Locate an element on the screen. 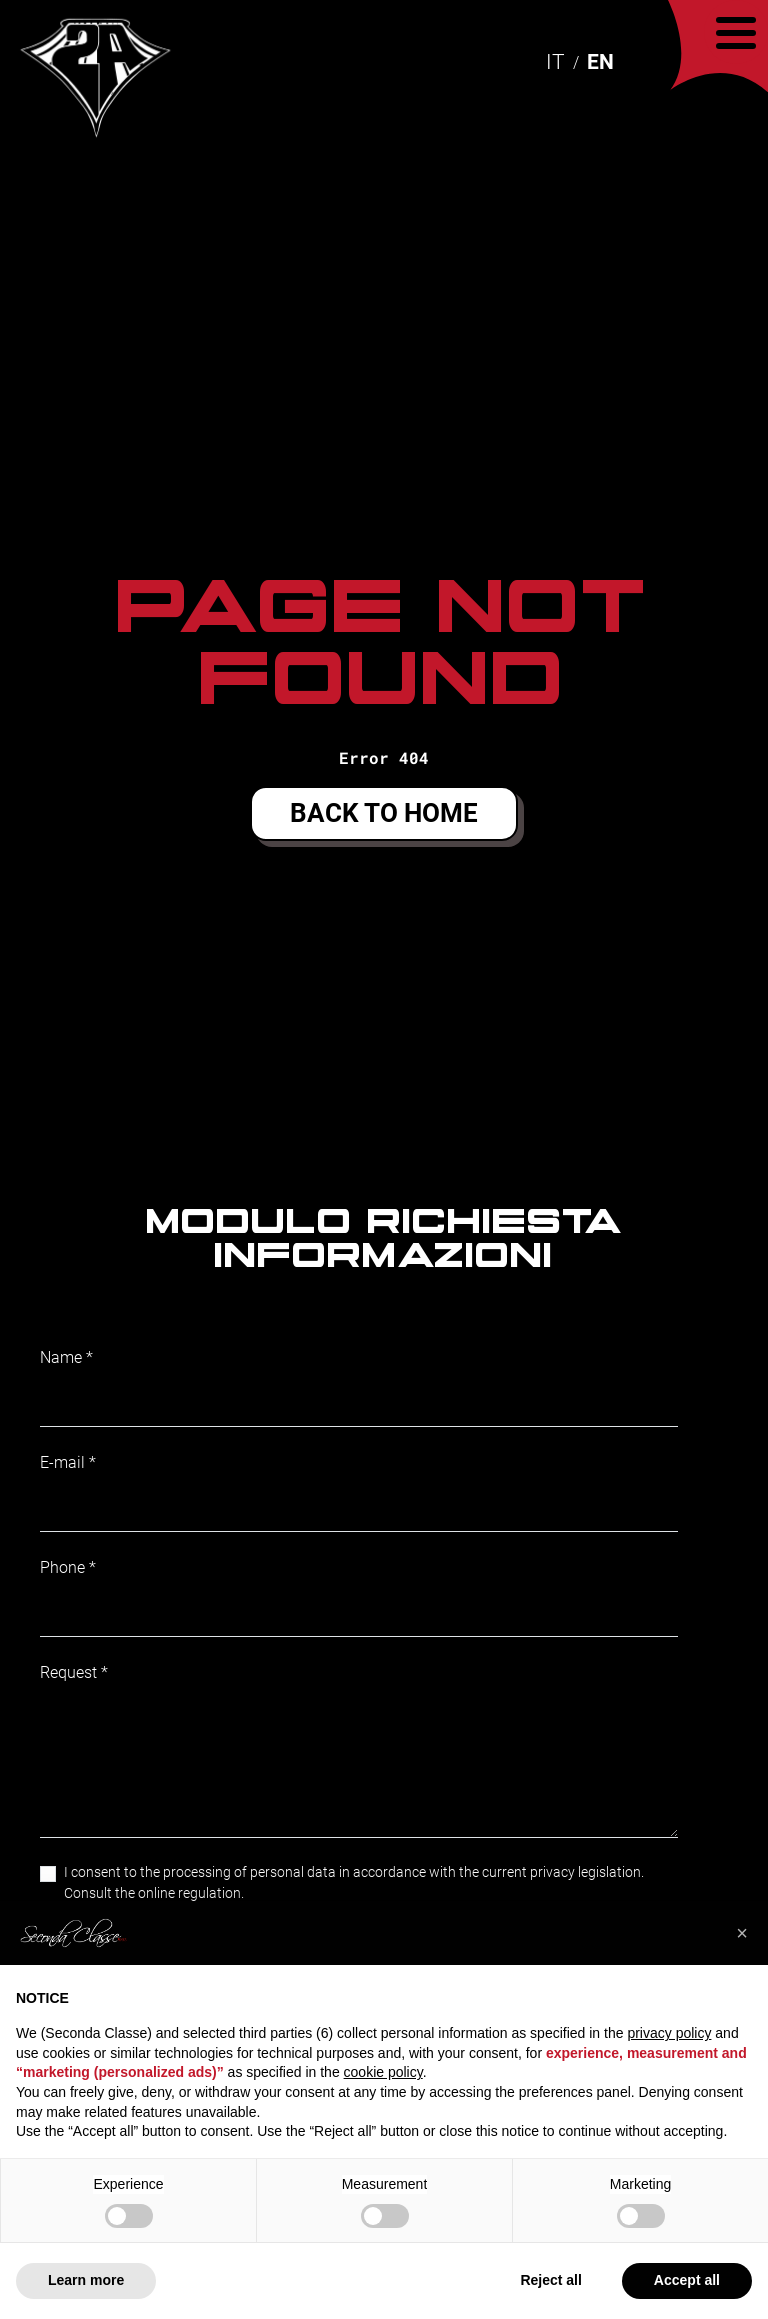  Accept all [button] is located at coordinates (687, 2280).